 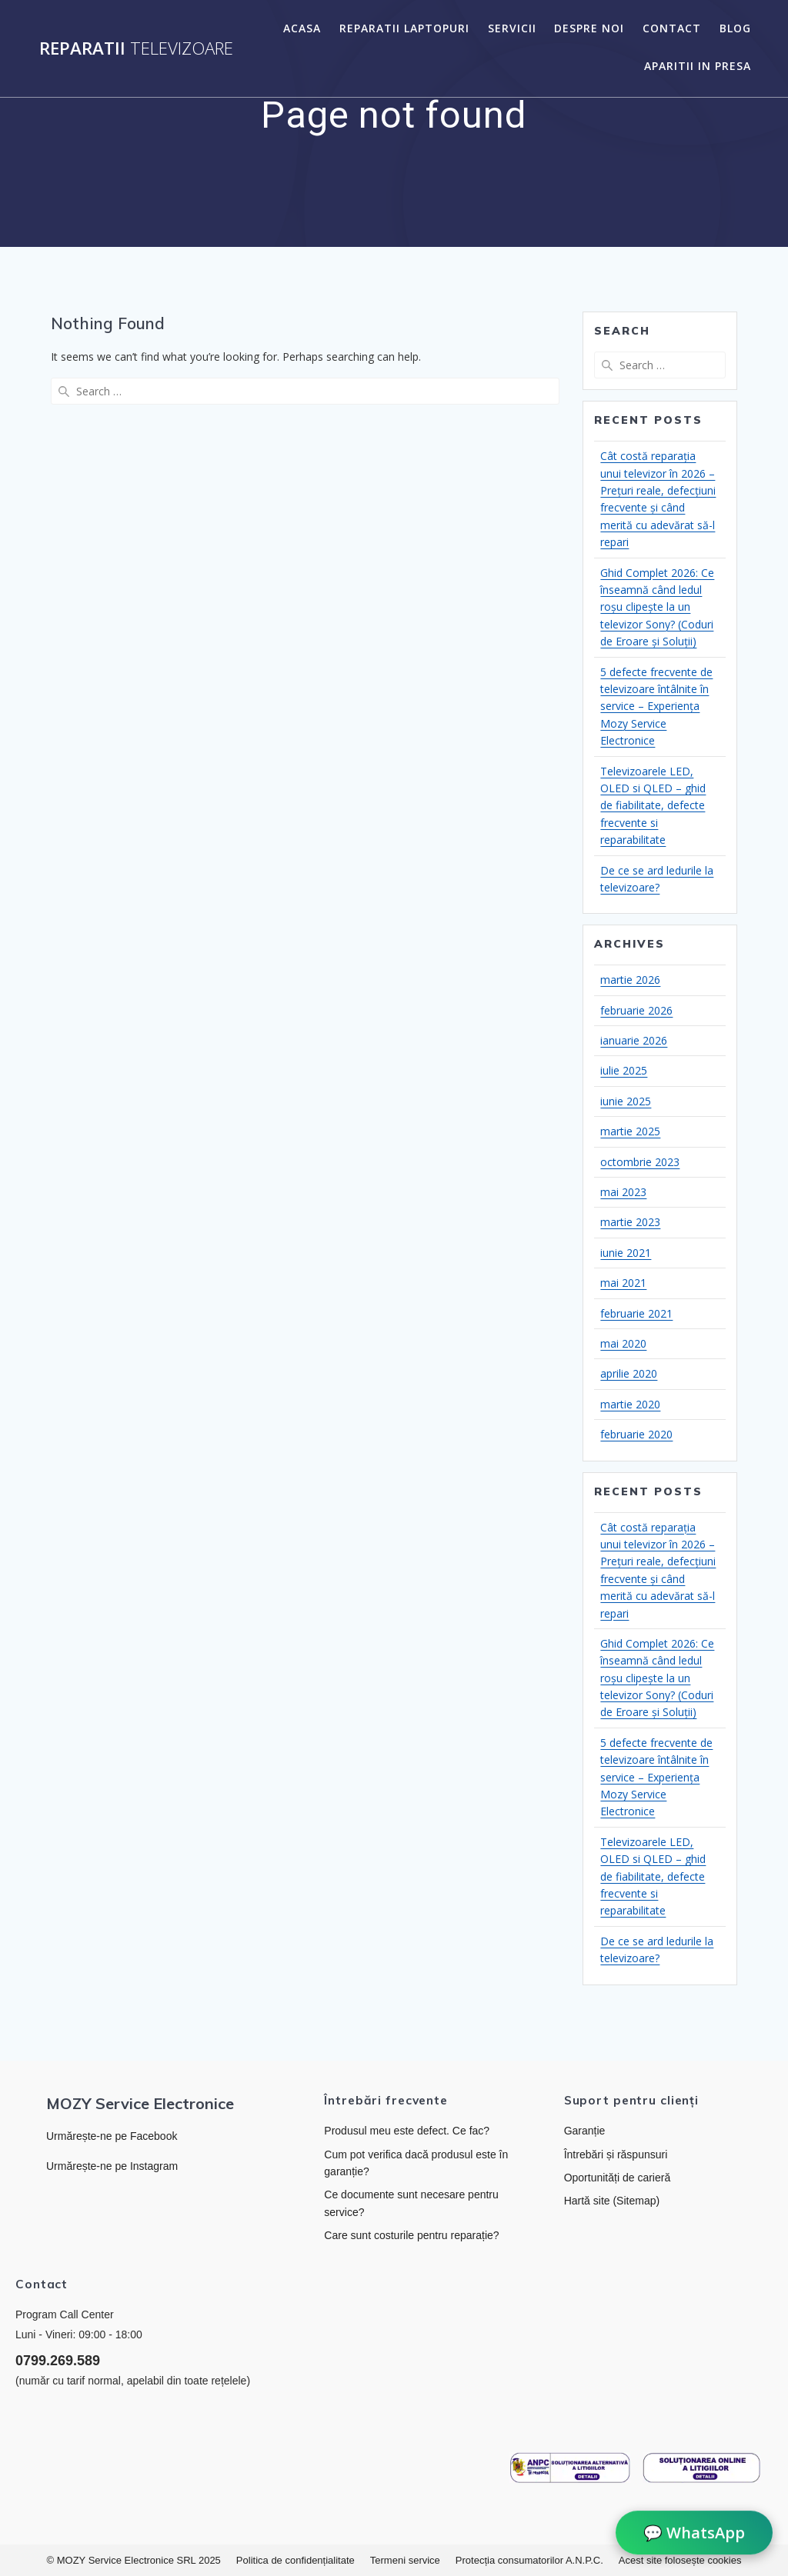 What do you see at coordinates (697, 65) in the screenshot?
I see `Aparitii in presa` at bounding box center [697, 65].